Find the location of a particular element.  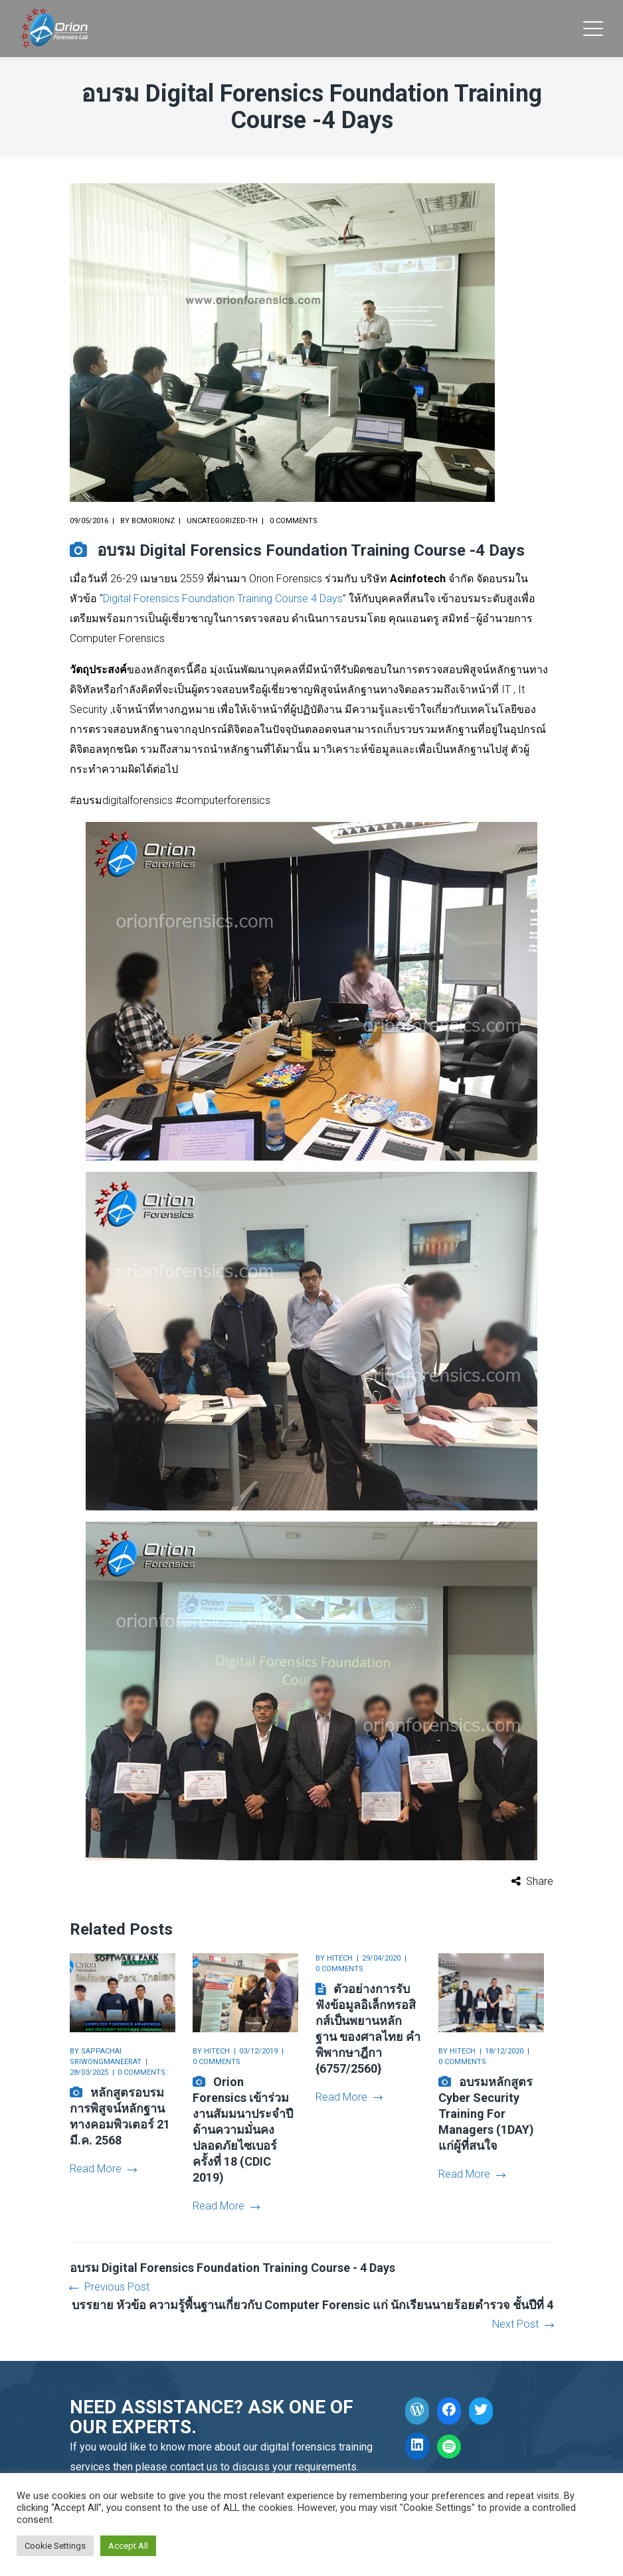

Orion Forensics เข้าร่วมงานสัมมนาประจำปีด้านความมั่นคงปลอดภัยไซเบอร์ ครั้งที่ 18 (CDIC 2019) is located at coordinates (243, 2129).